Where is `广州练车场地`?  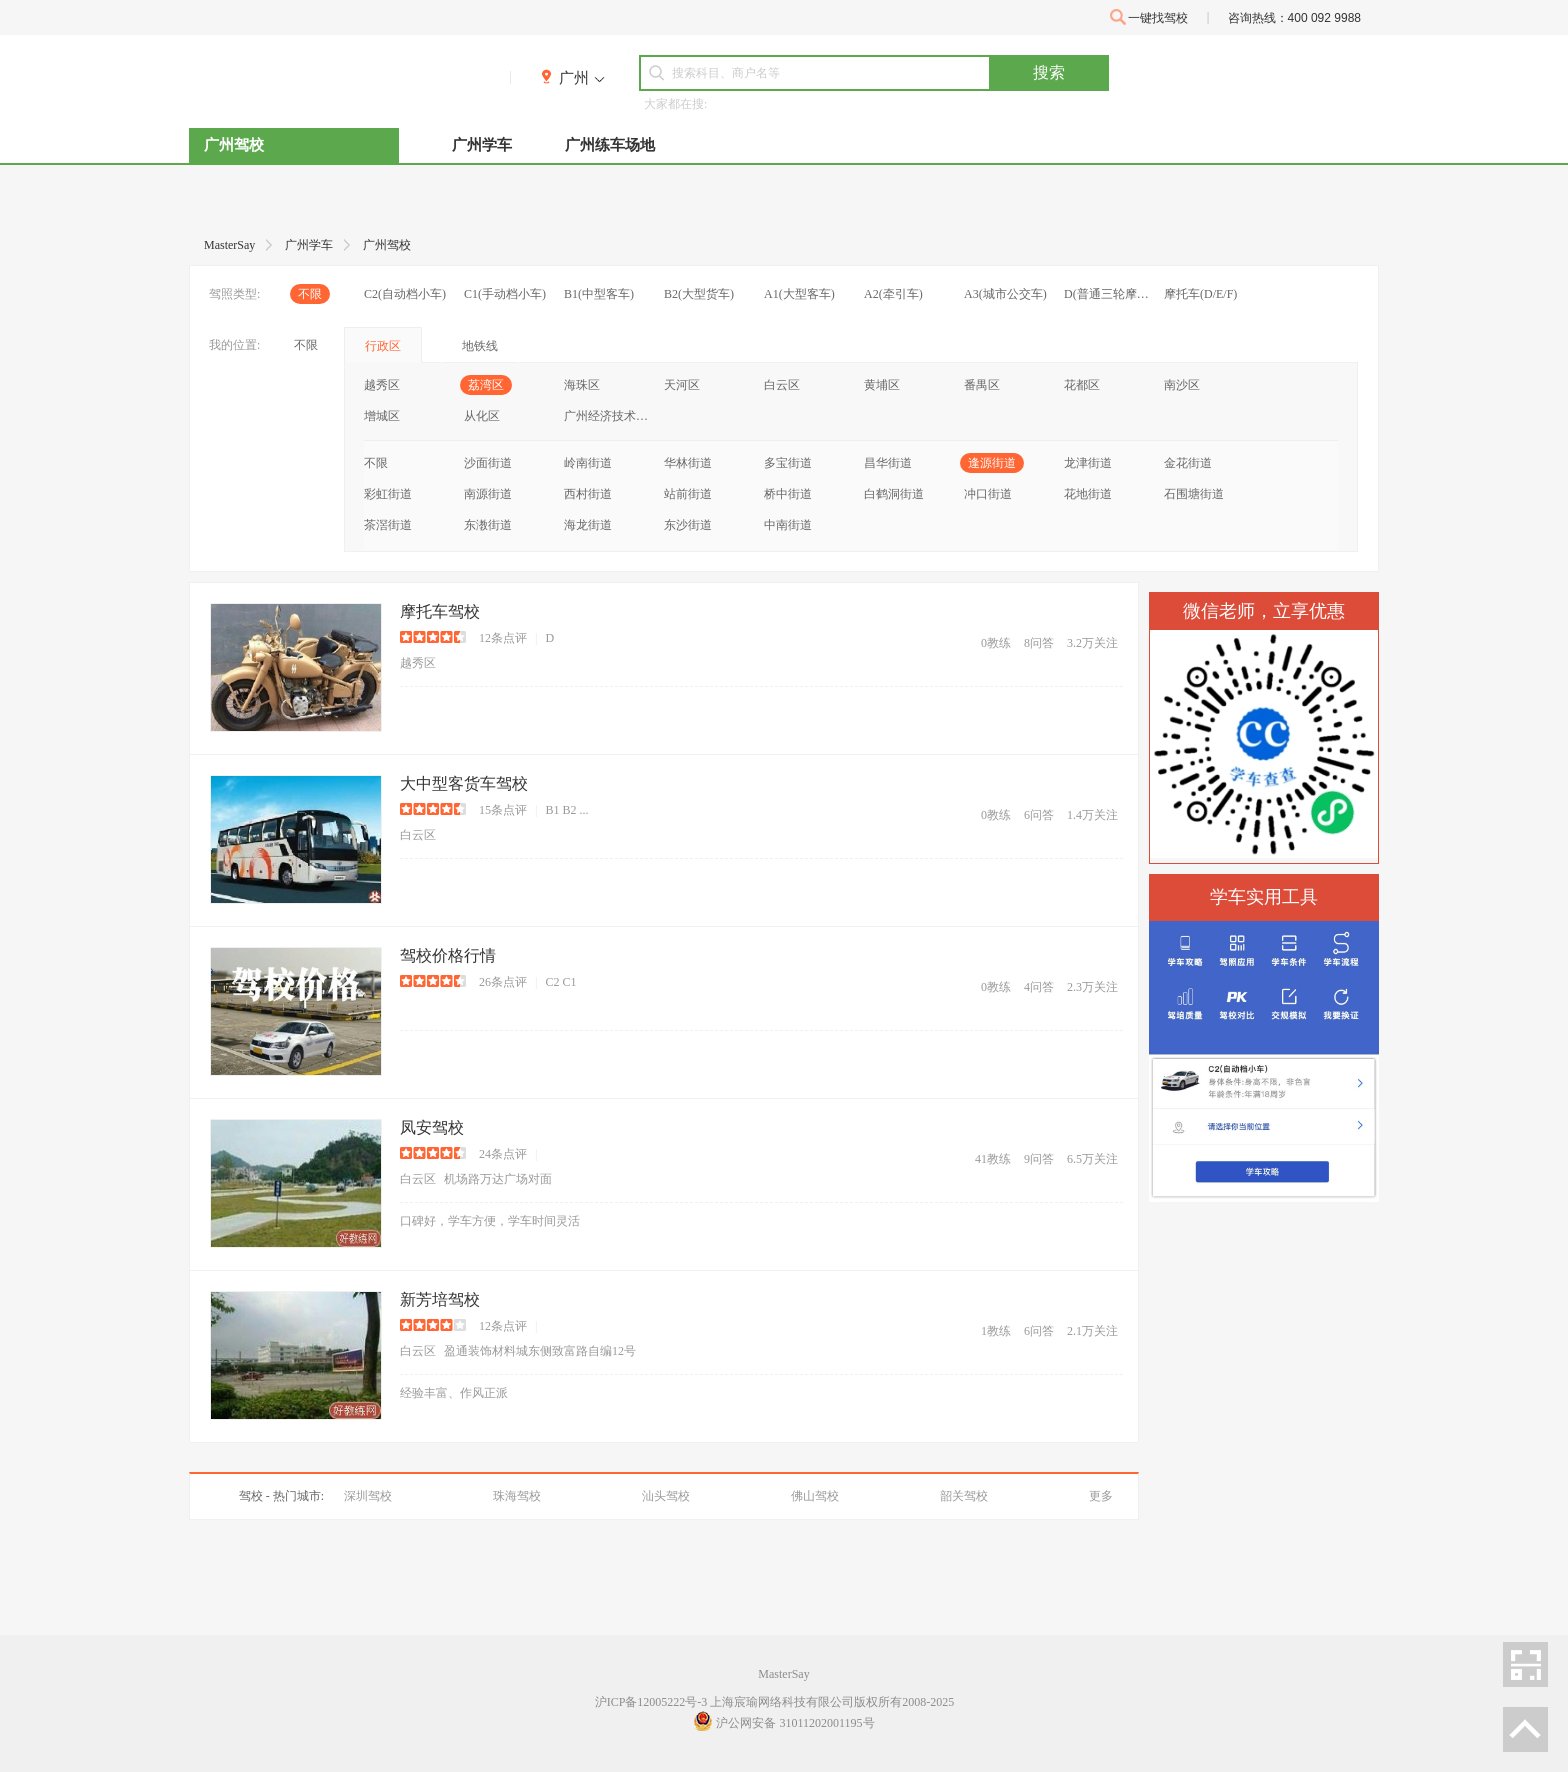
广州练车场地 is located at coordinates (610, 145).